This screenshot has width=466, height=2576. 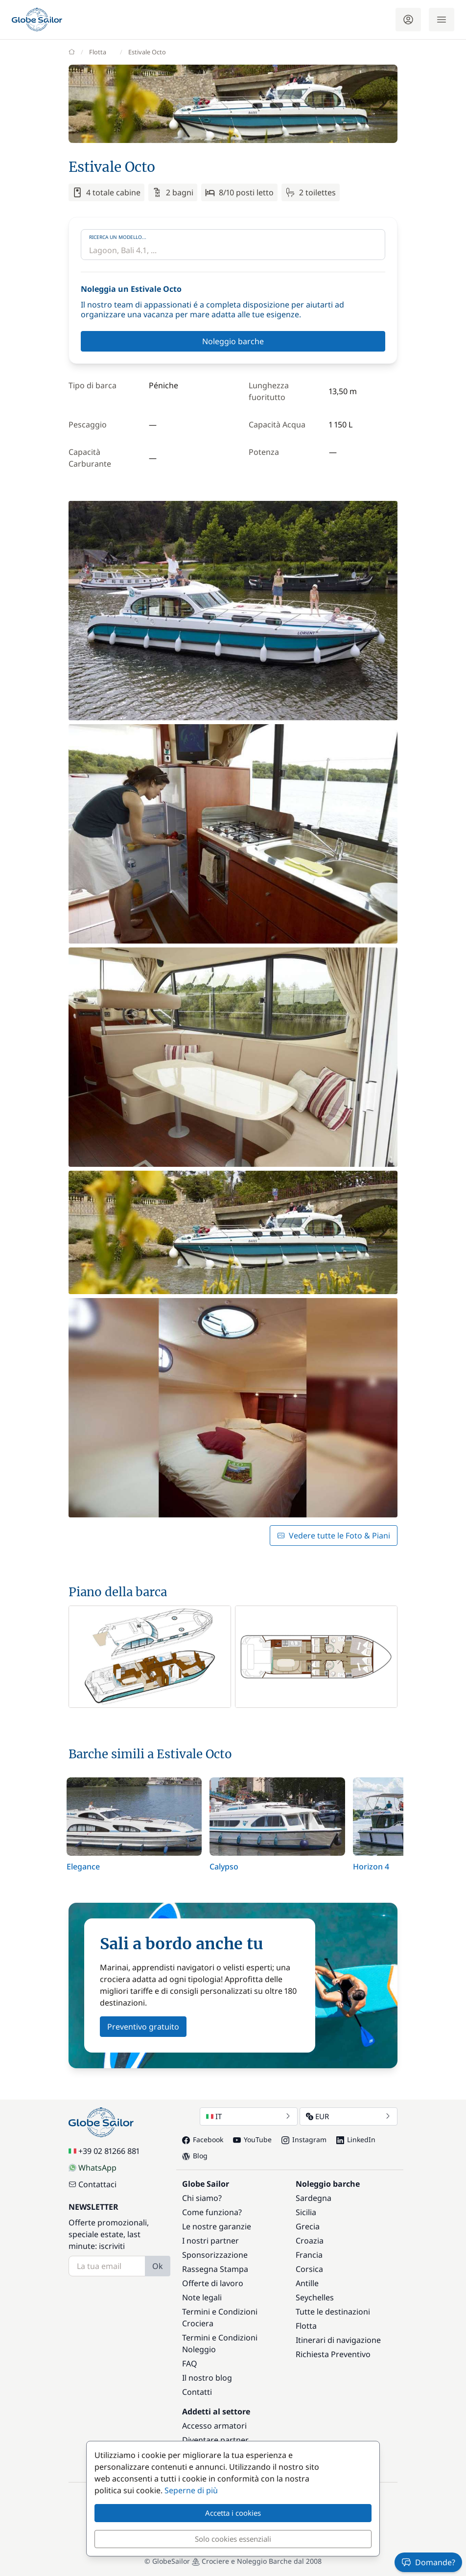 What do you see at coordinates (143, 2026) in the screenshot?
I see `Preventivo gratuito [button]` at bounding box center [143, 2026].